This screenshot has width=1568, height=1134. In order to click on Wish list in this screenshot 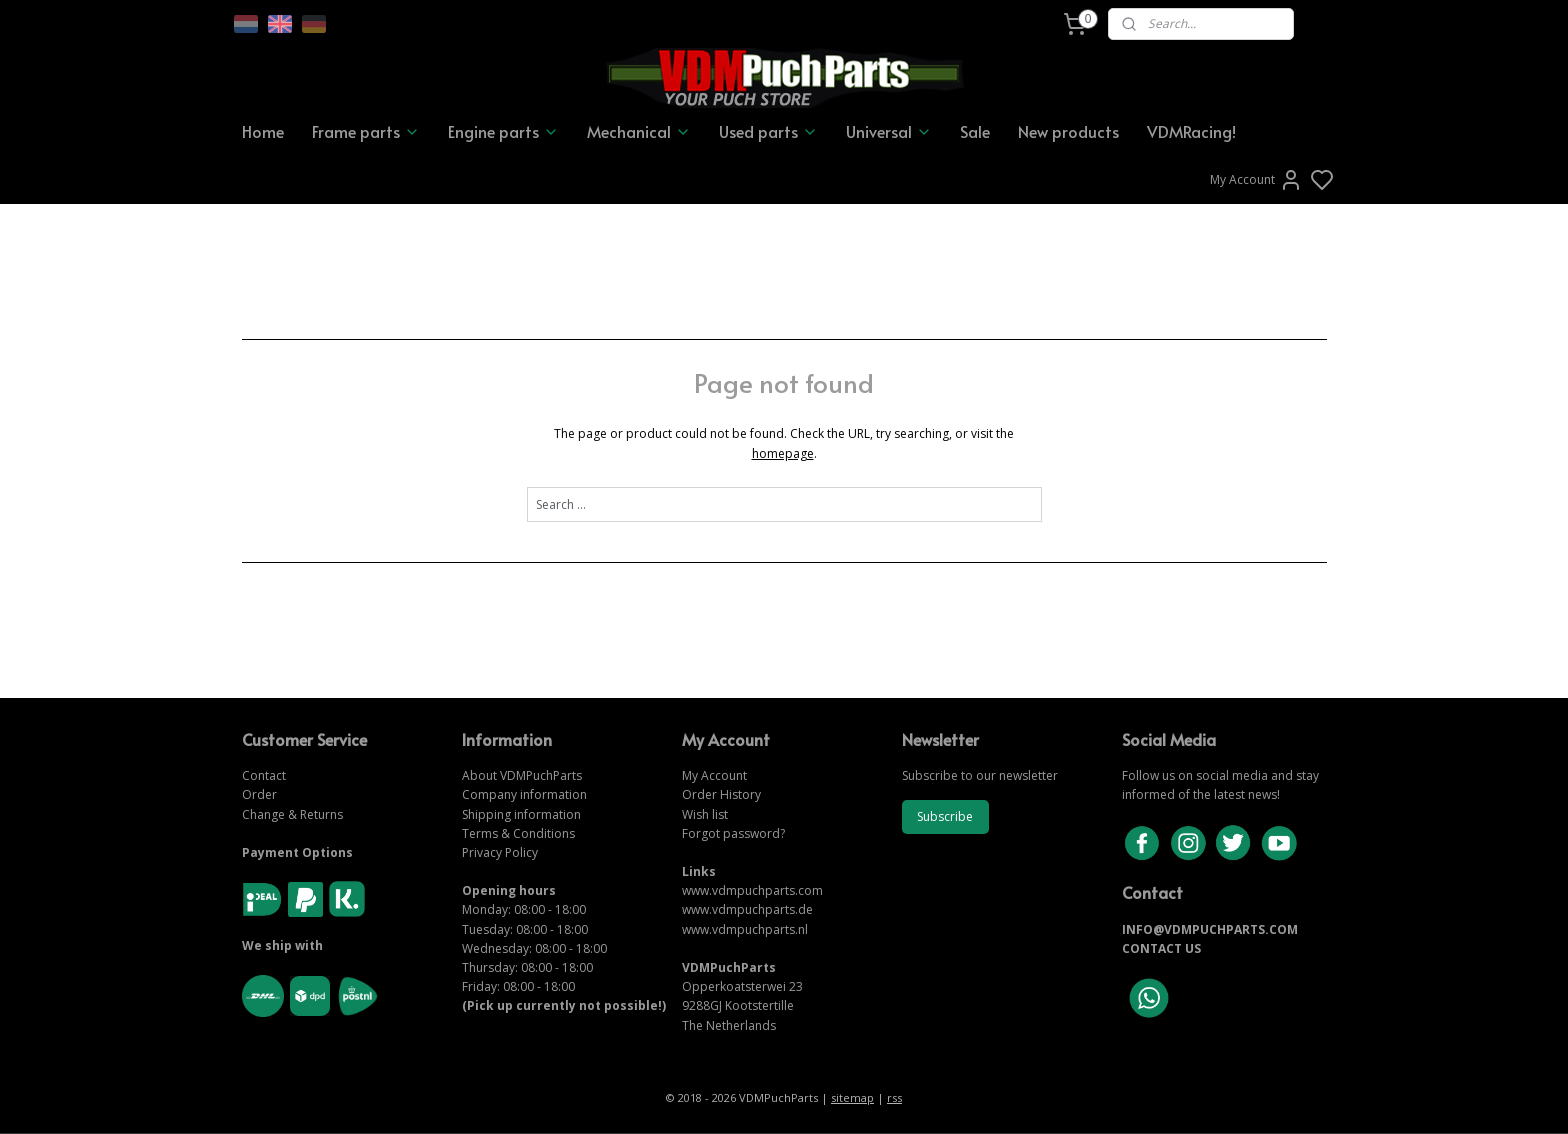, I will do `click(705, 814)`.